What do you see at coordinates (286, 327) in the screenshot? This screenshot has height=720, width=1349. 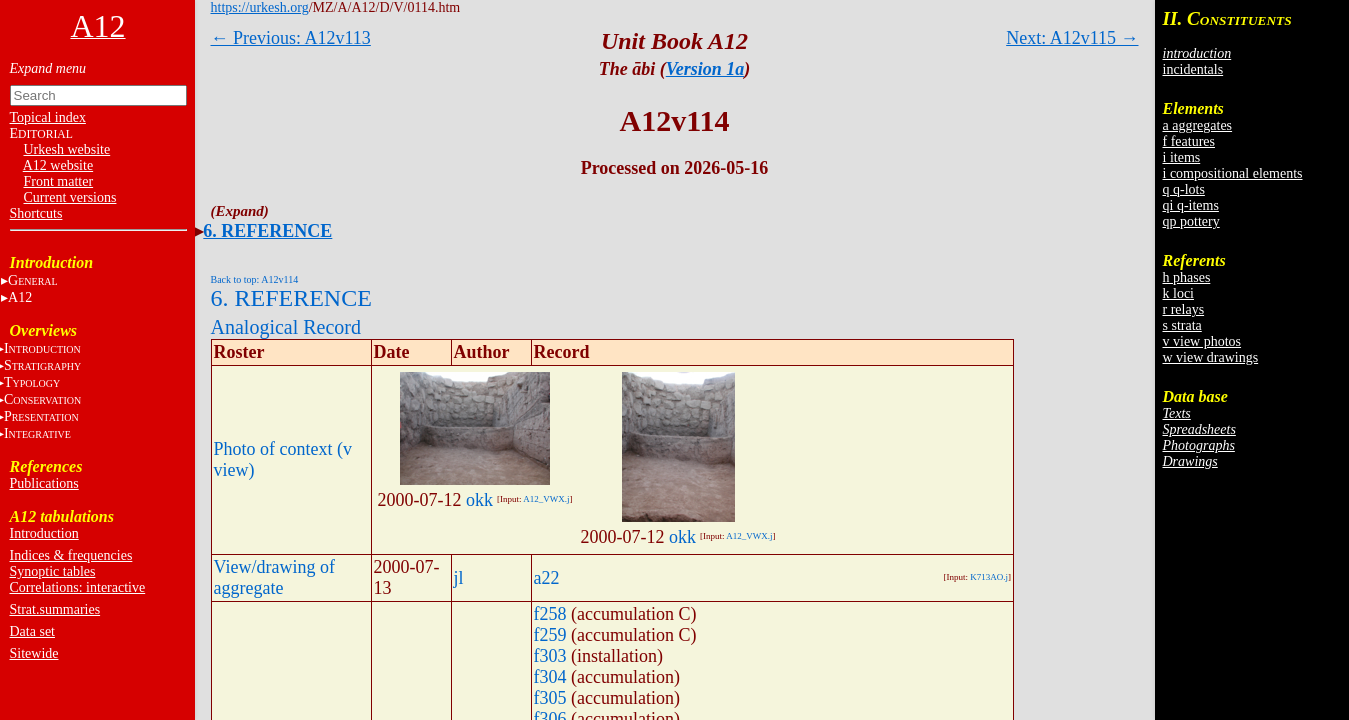 I see `Analogical Record` at bounding box center [286, 327].